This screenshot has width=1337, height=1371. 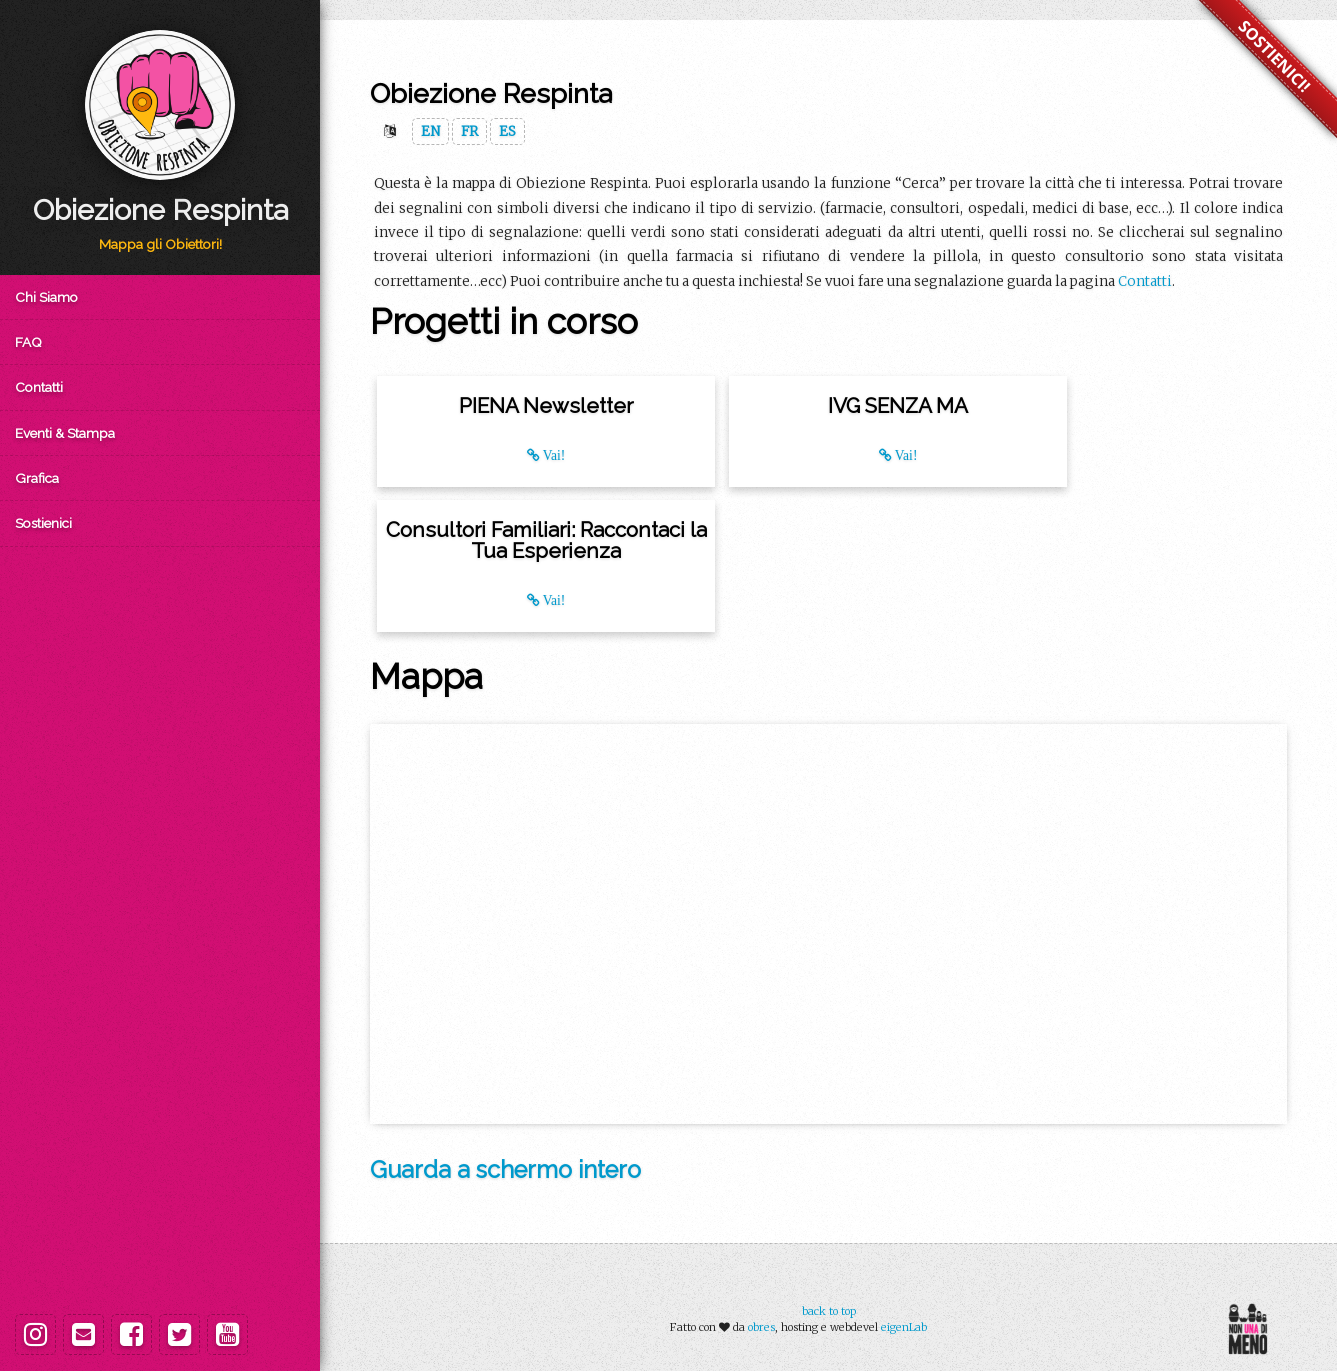 I want to click on back to top, so click(x=829, y=1311).